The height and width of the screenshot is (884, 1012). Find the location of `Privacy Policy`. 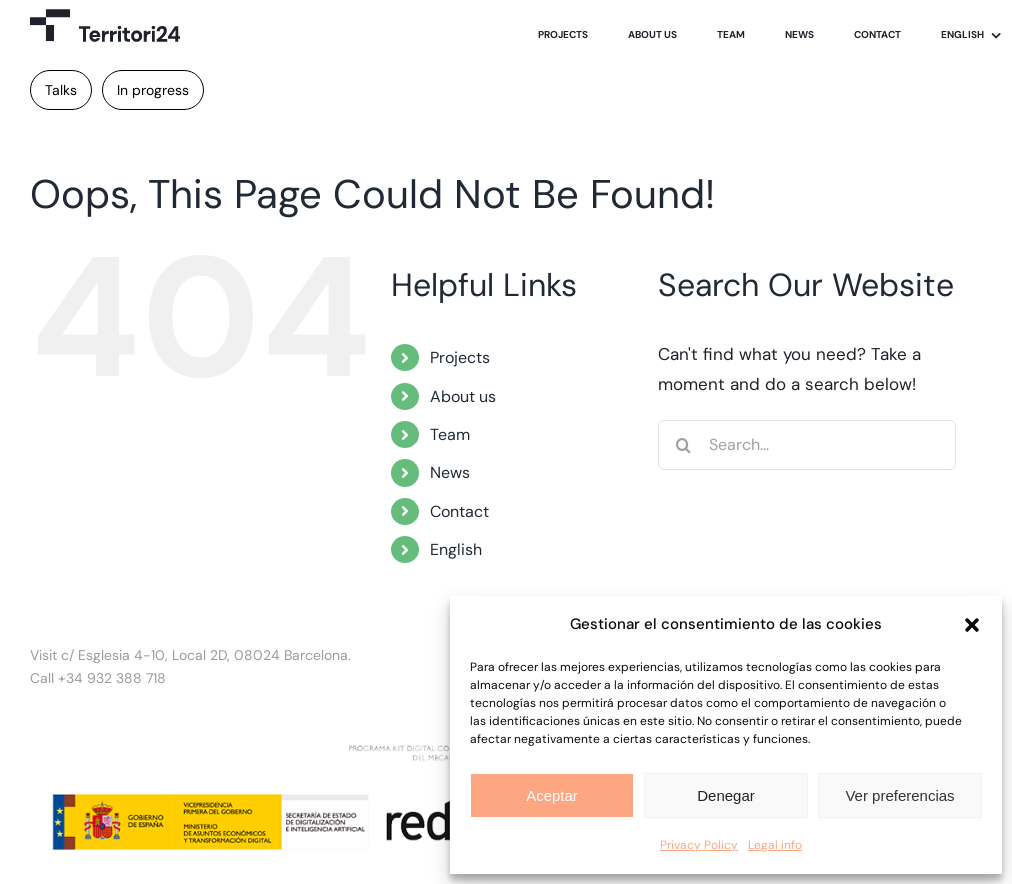

Privacy Policy is located at coordinates (699, 845).